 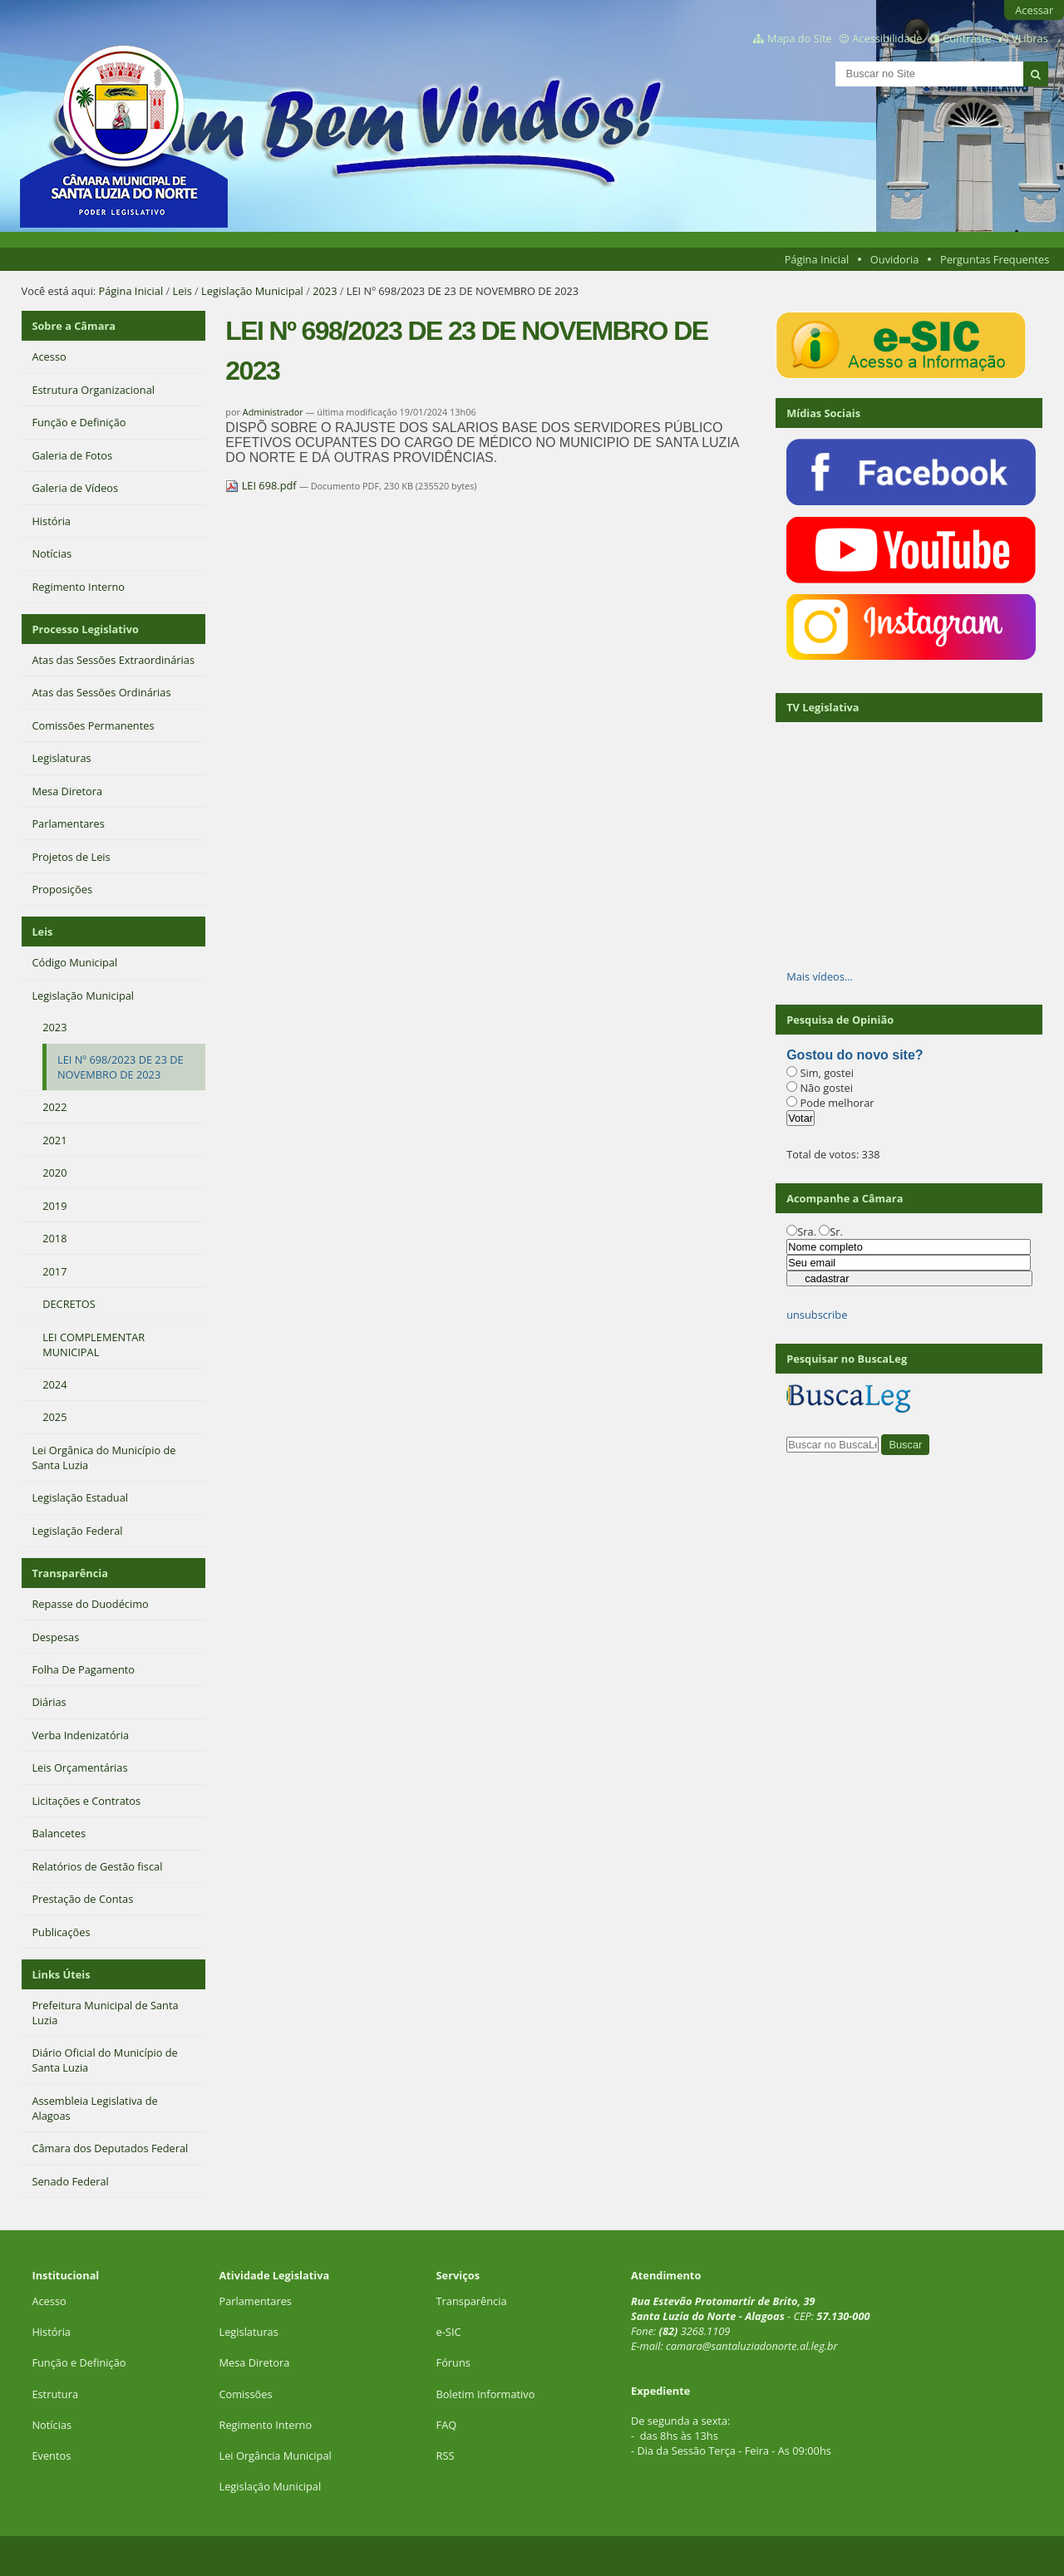 I want to click on Eventos, so click(x=51, y=2455).